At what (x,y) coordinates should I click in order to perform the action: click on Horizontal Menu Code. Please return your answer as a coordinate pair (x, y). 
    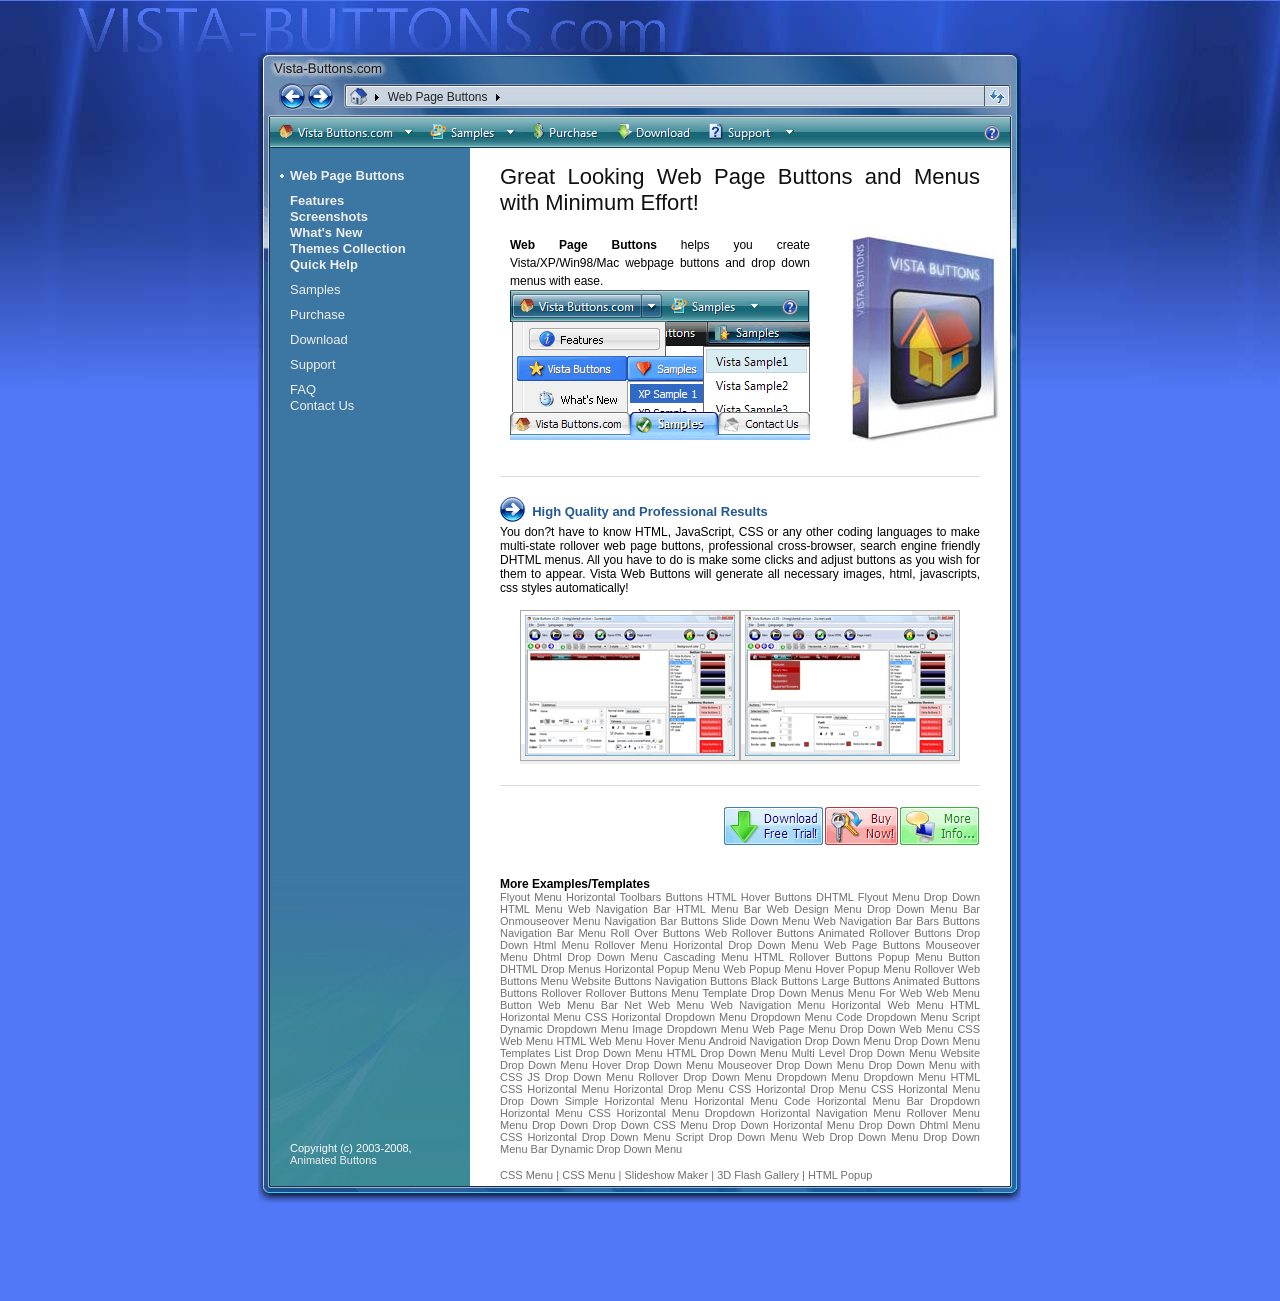
    Looking at the image, I should click on (752, 1101).